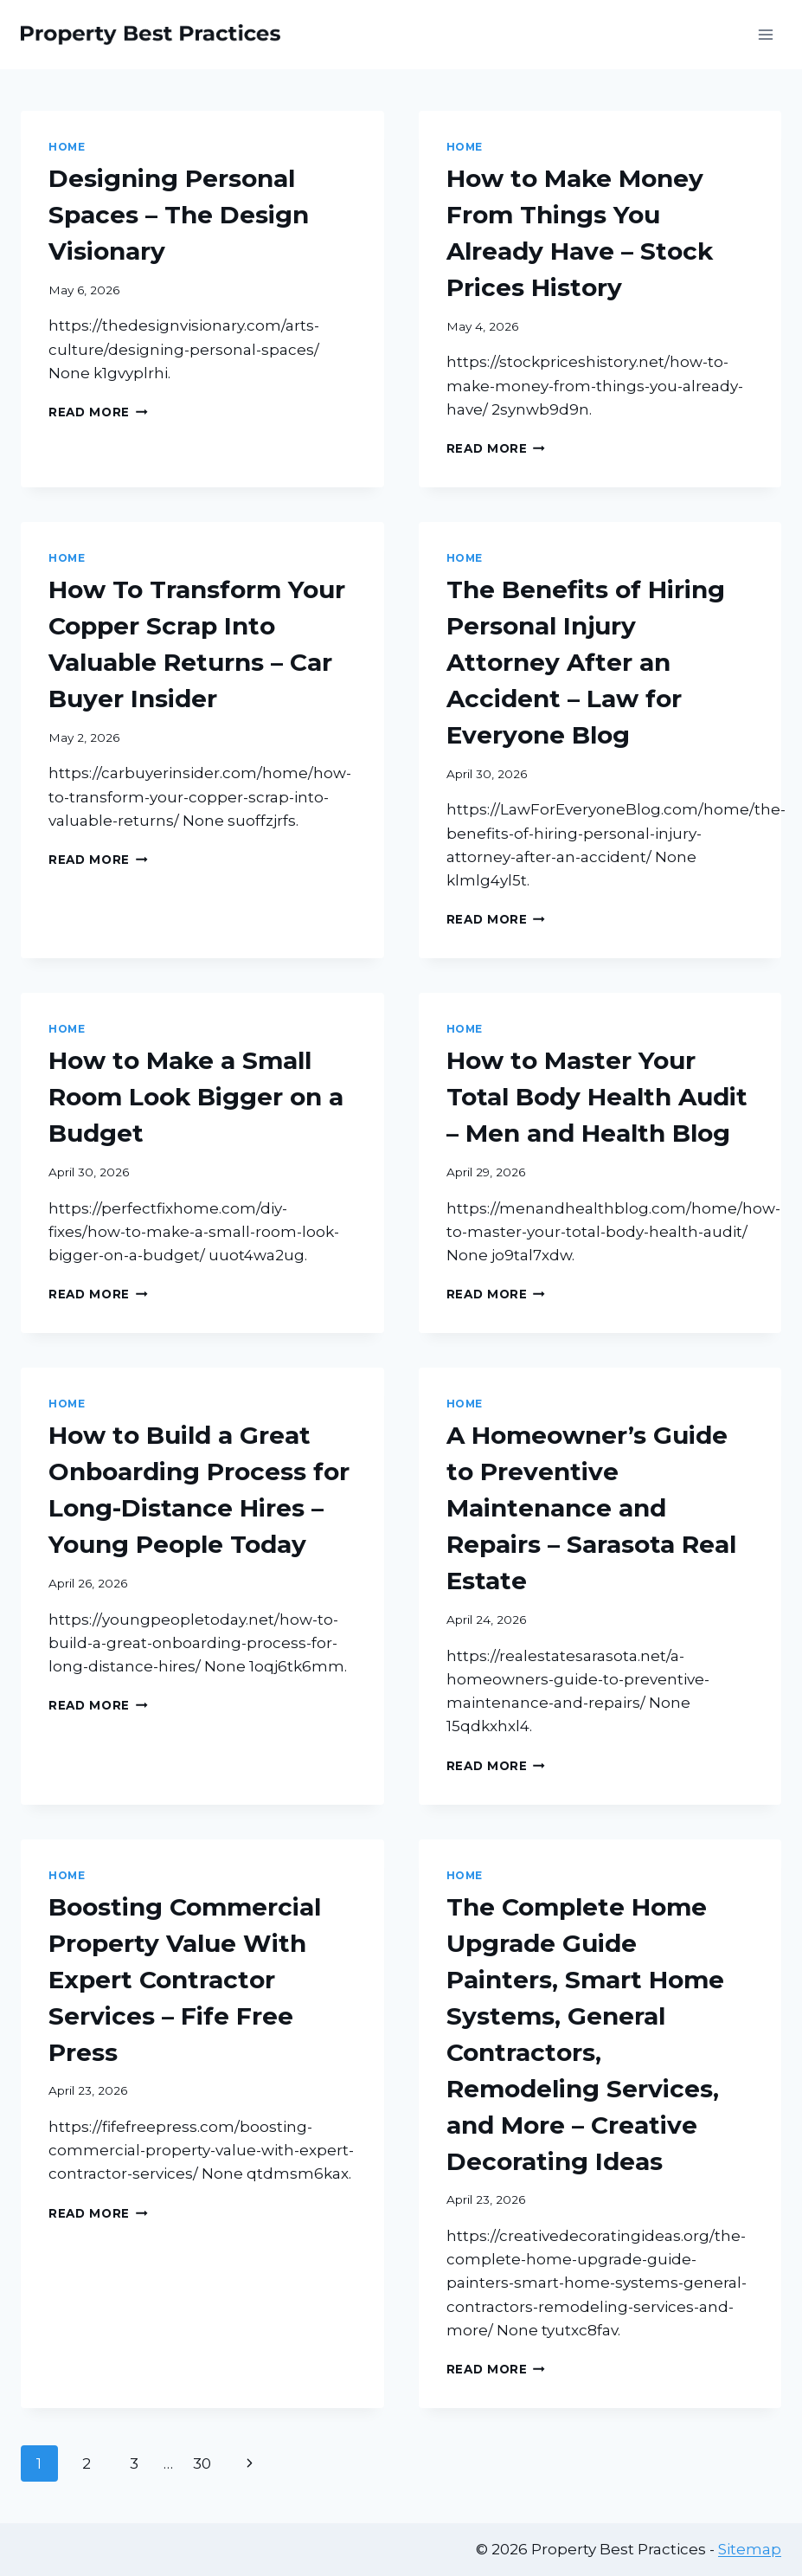 The width and height of the screenshot is (802, 2576). What do you see at coordinates (591, 1507) in the screenshot?
I see `A Homeowner’s Guide to Preventive Maintenance and Repairs – Sarasota Real Estate` at bounding box center [591, 1507].